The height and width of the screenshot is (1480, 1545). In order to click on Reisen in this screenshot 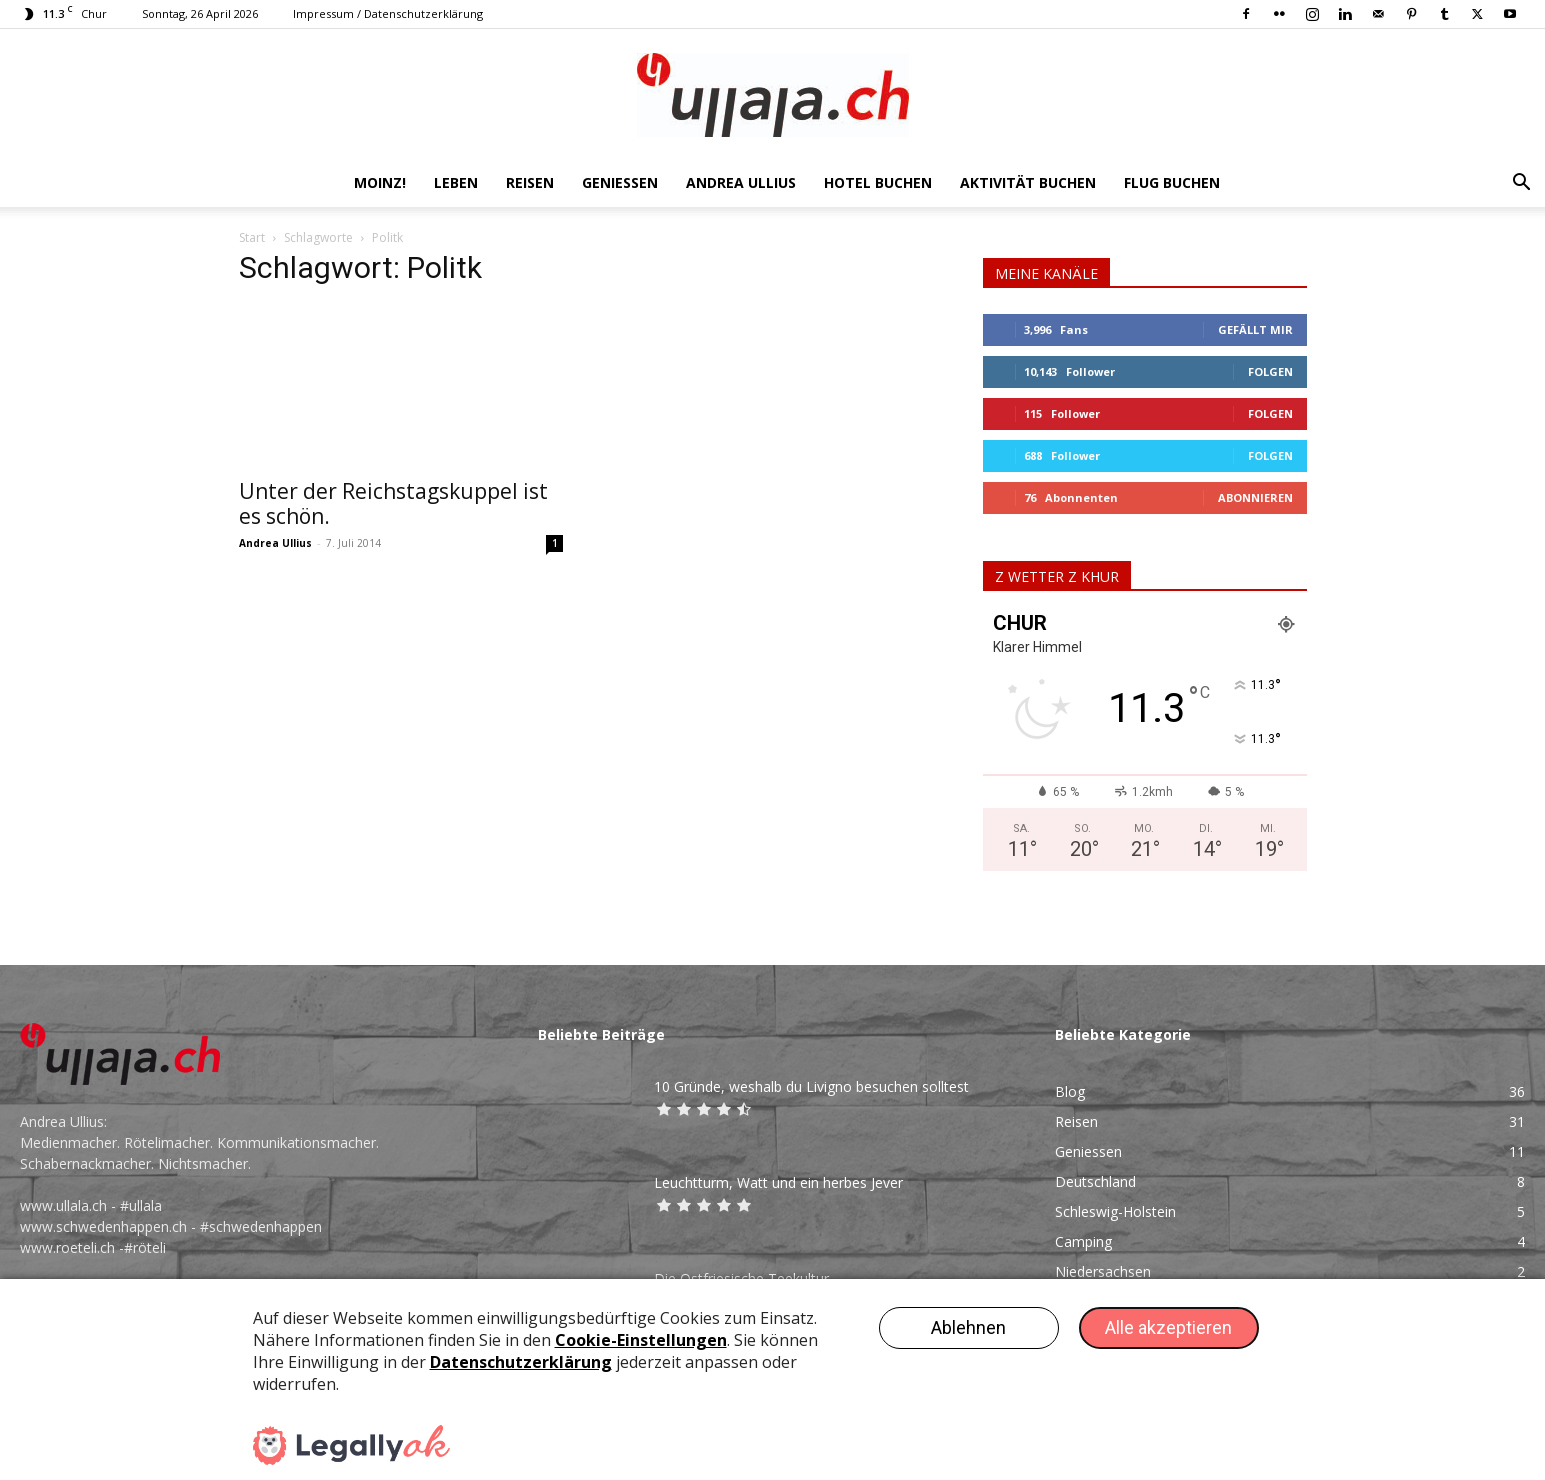, I will do `click(530, 182)`.